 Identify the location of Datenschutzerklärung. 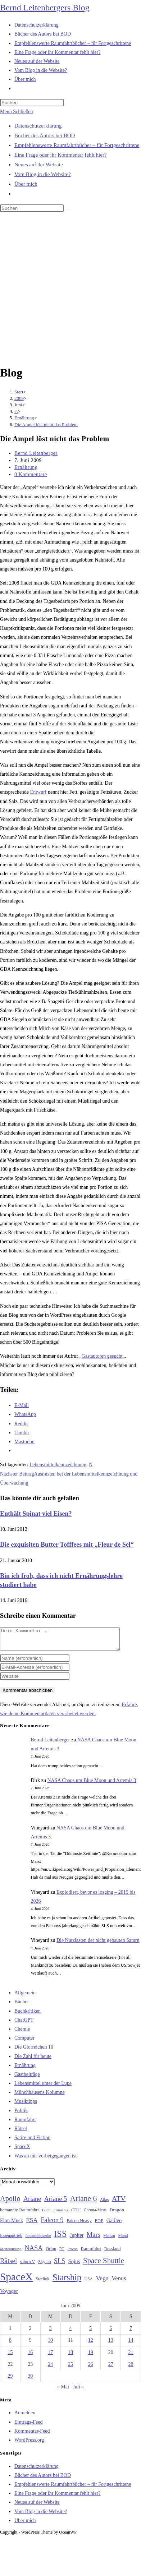
(38, 126).